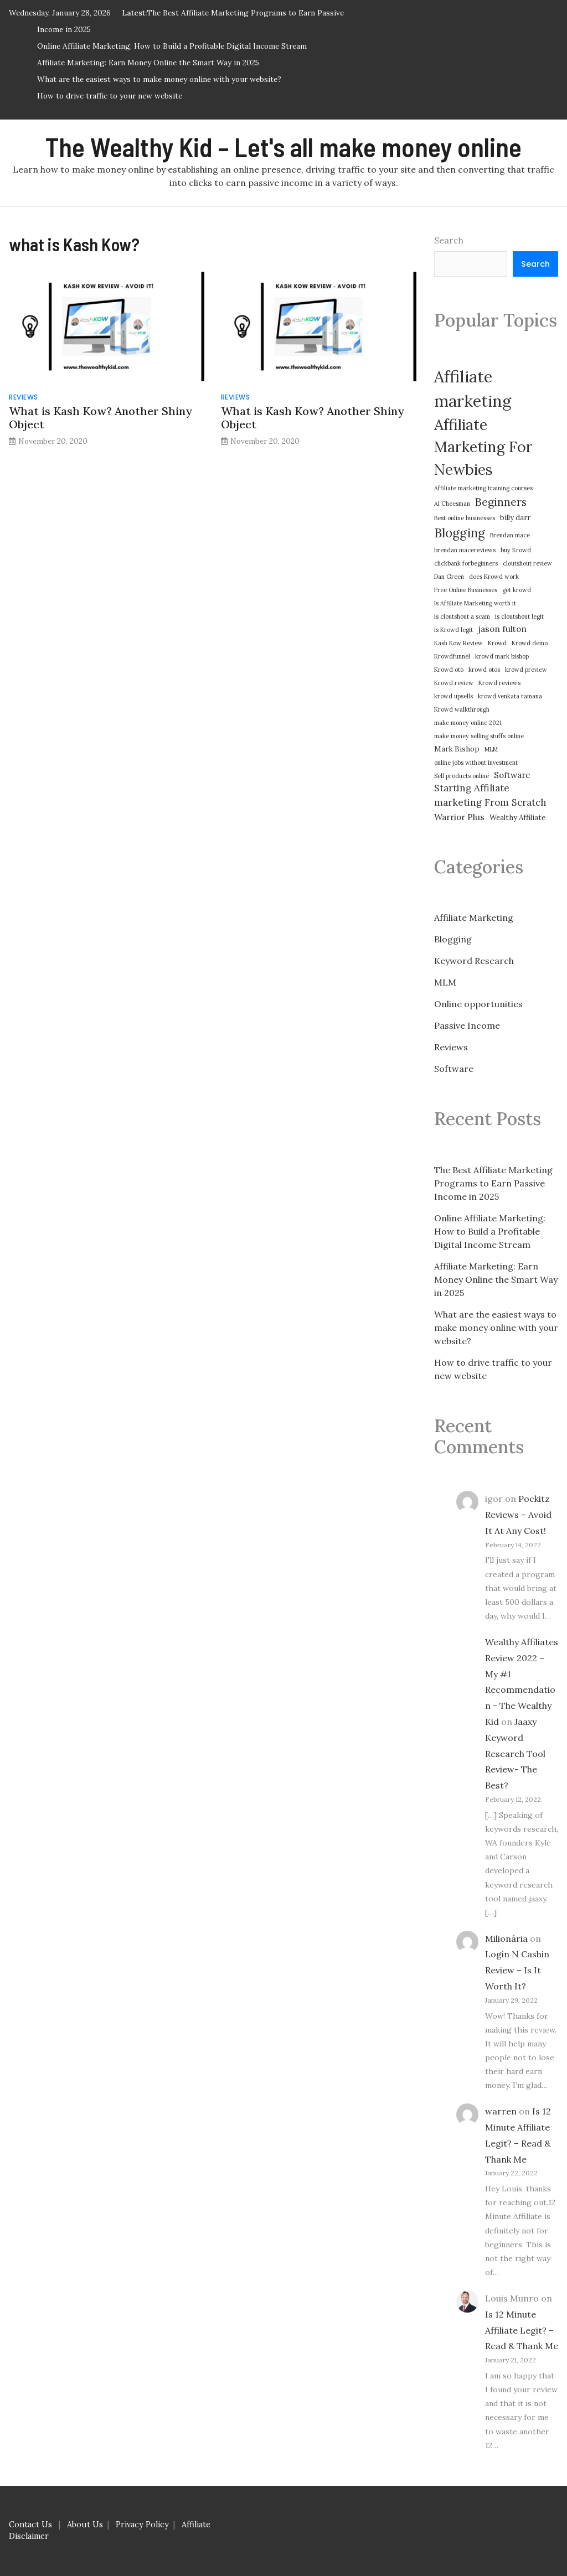 Image resolution: width=567 pixels, height=2576 pixels. Describe the element at coordinates (474, 960) in the screenshot. I see `Keyword Research` at that location.